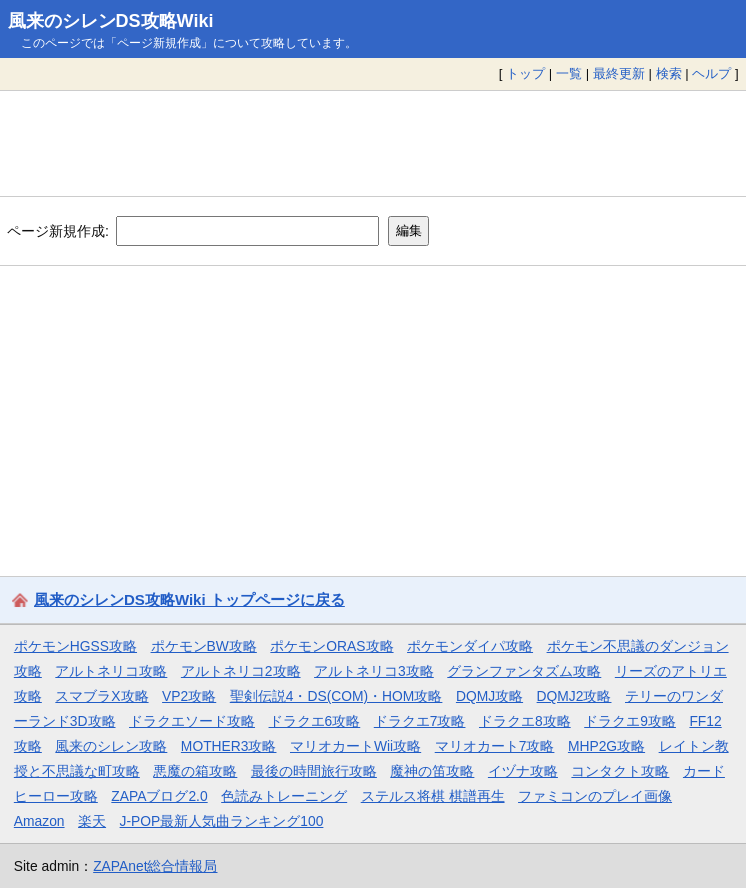 The width and height of the screenshot is (746, 888). I want to click on 風来のシレンDS攻略Wiki, so click(111, 21).